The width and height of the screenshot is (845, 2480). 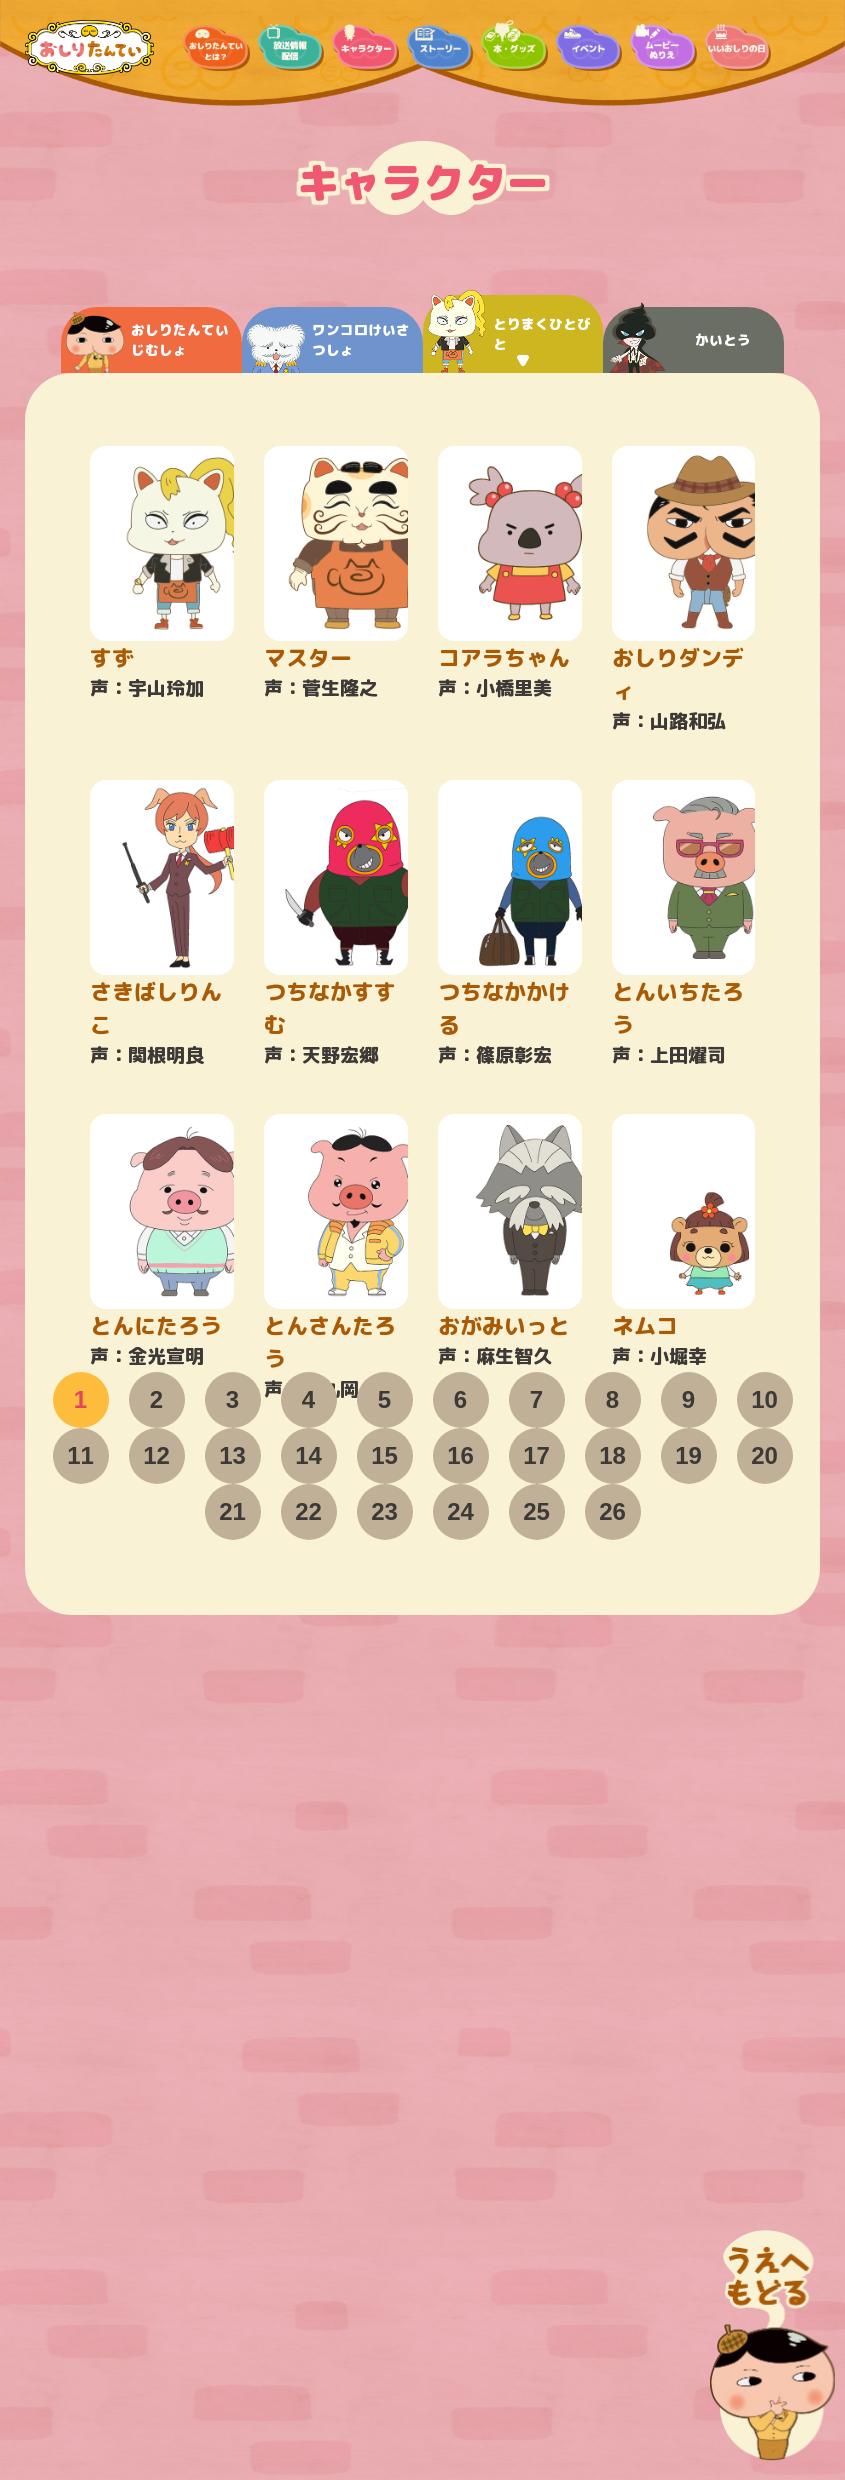 What do you see at coordinates (460, 1511) in the screenshot?
I see `24 [tab]` at bounding box center [460, 1511].